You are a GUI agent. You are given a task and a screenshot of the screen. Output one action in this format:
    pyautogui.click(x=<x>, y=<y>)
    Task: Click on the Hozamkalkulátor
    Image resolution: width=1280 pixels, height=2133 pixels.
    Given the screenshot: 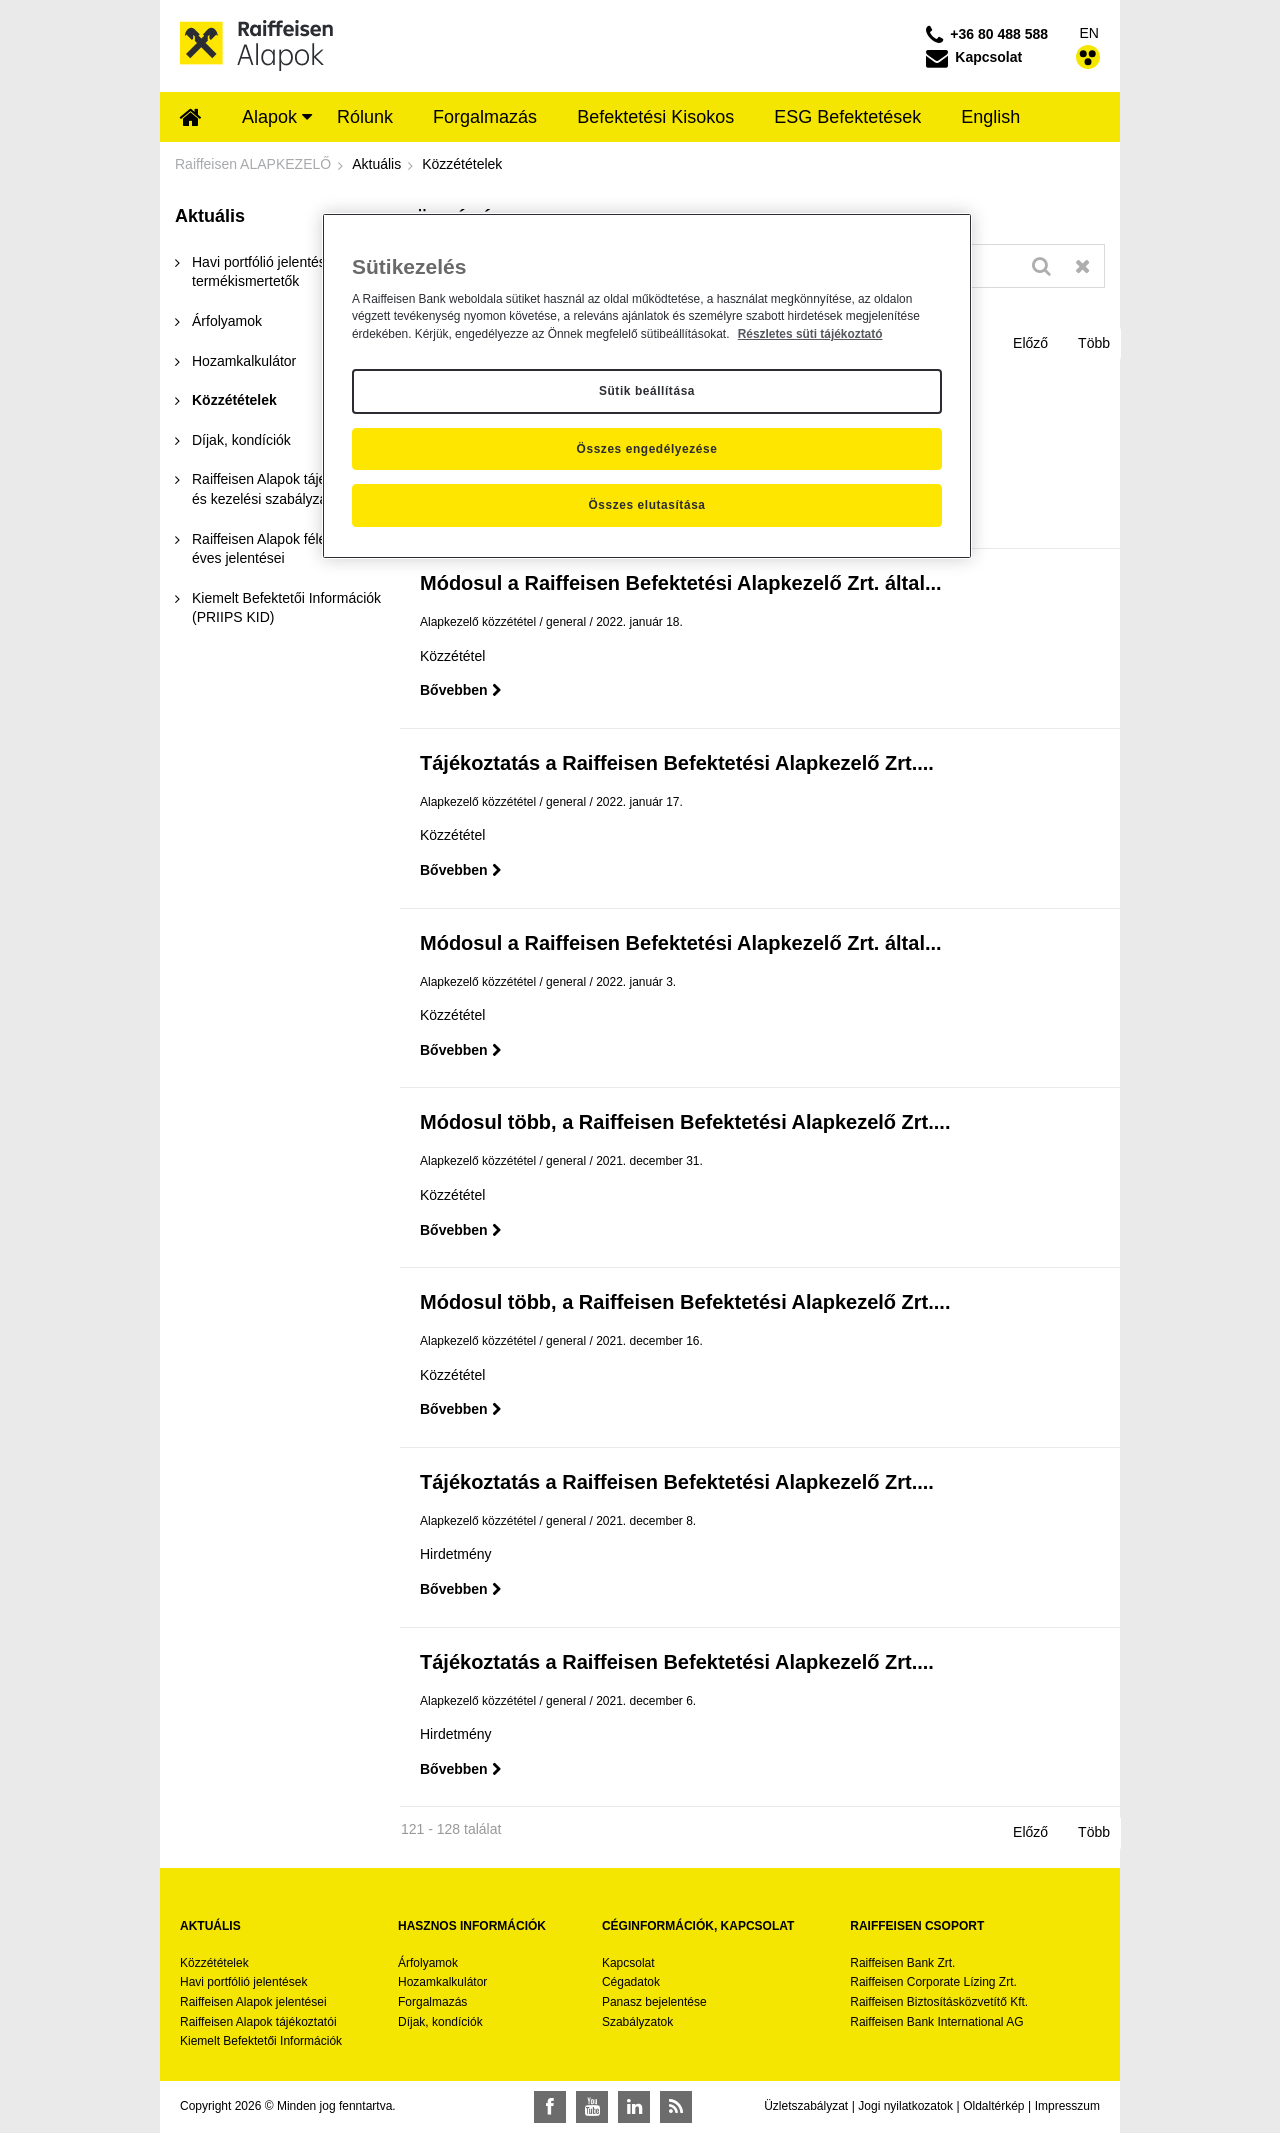 What is the action you would take?
    pyautogui.click(x=442, y=1982)
    